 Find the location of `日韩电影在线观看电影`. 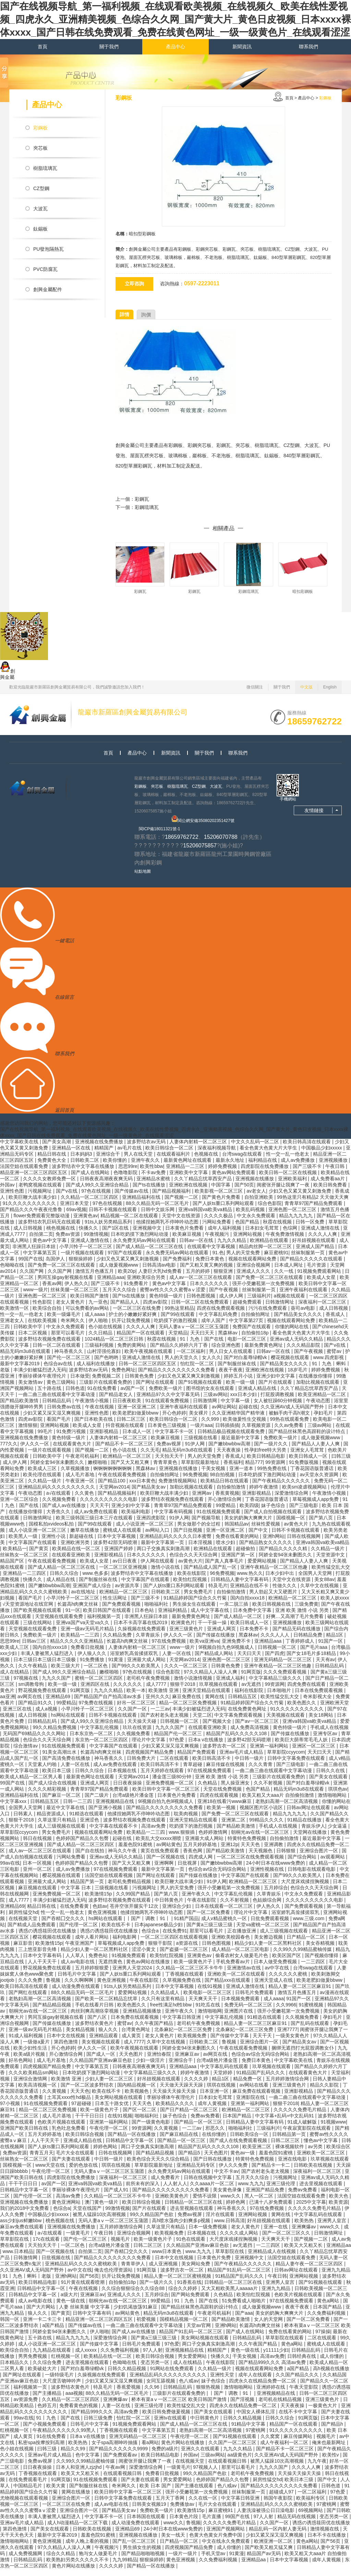

日韩电影在线观看电影 is located at coordinates (312, 1876).